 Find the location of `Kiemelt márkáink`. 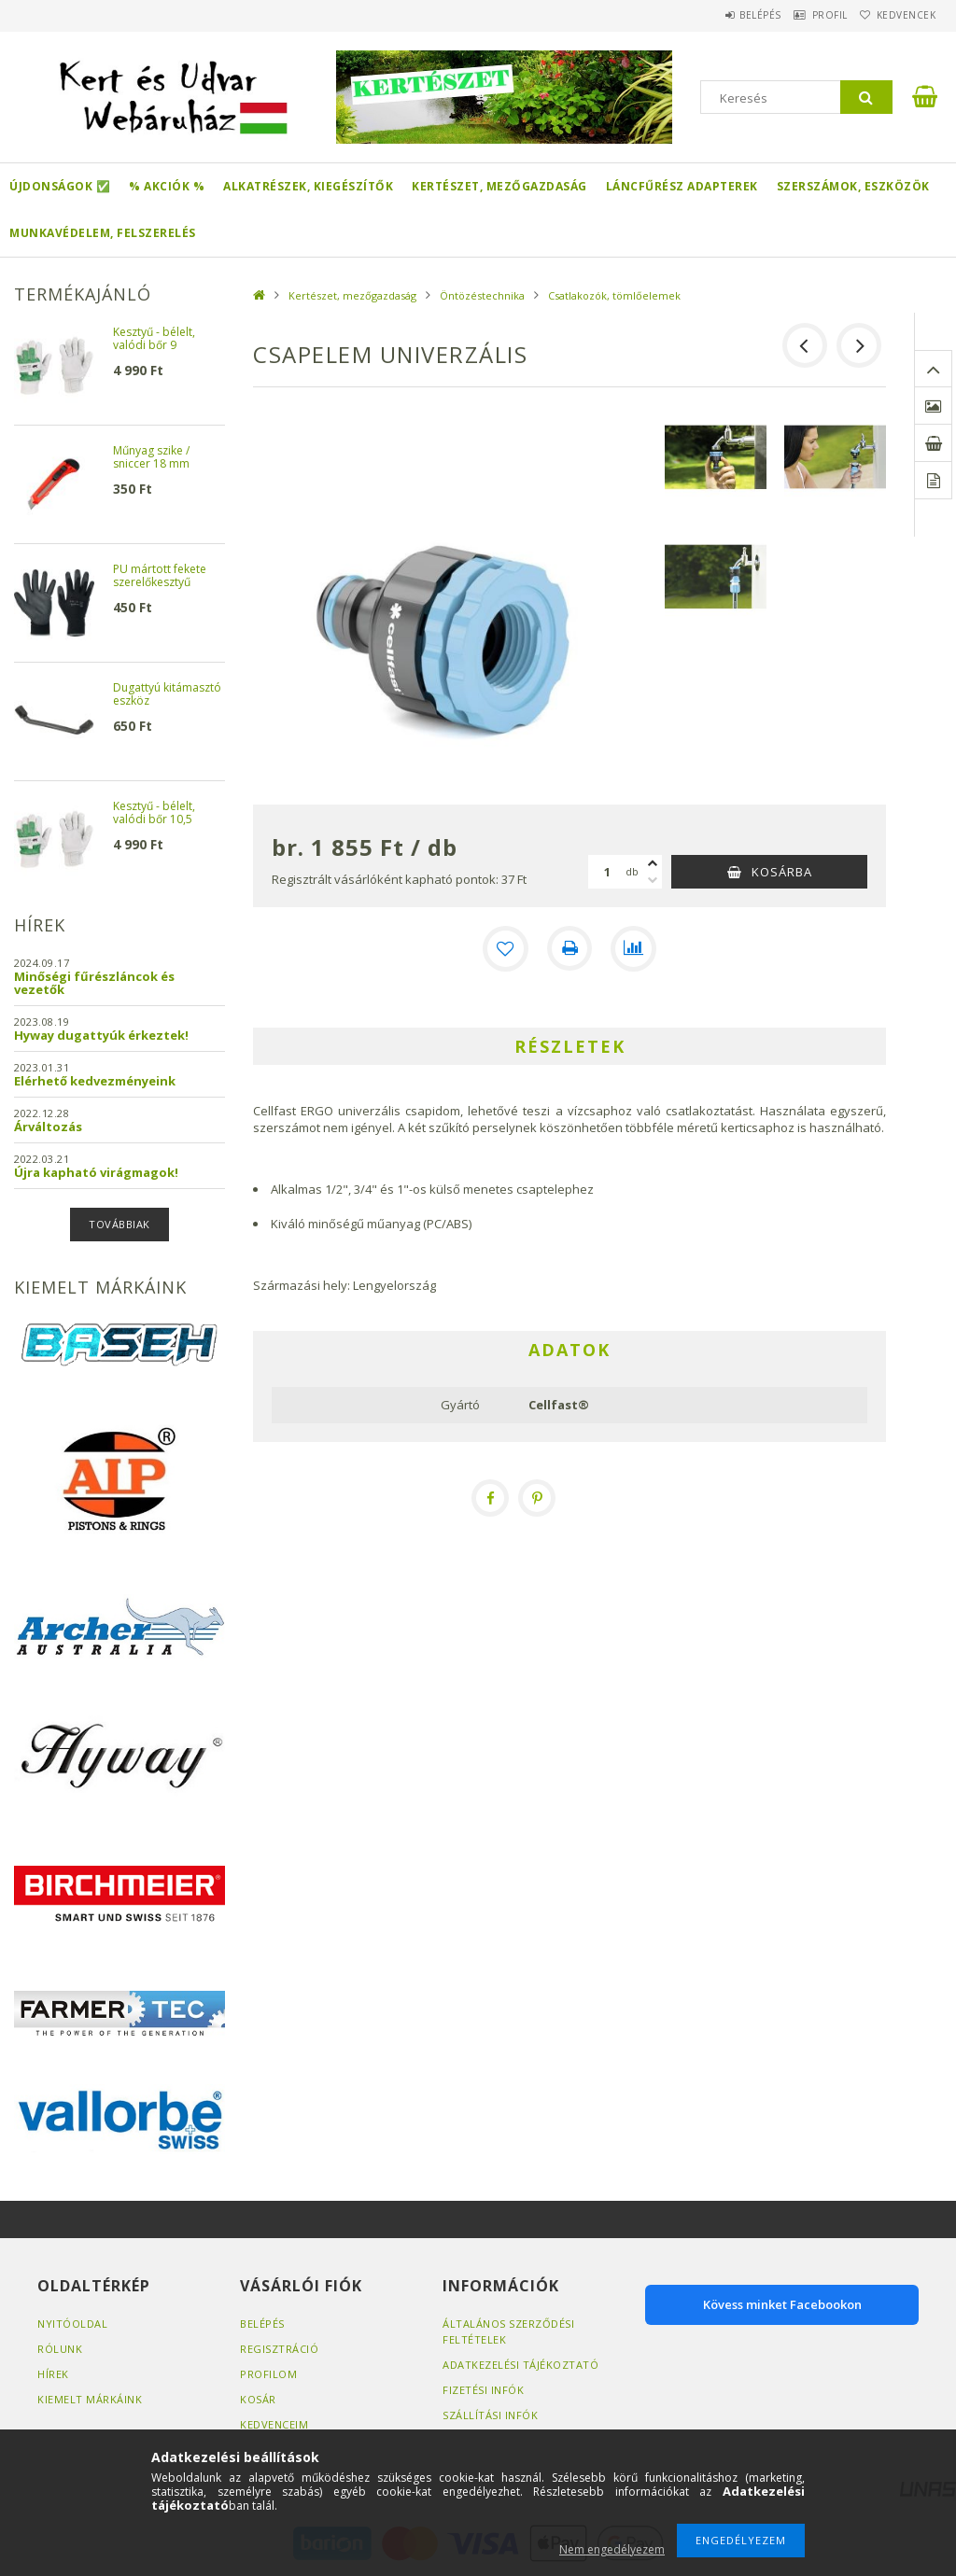

Kiemelt márkáink is located at coordinates (89, 2399).